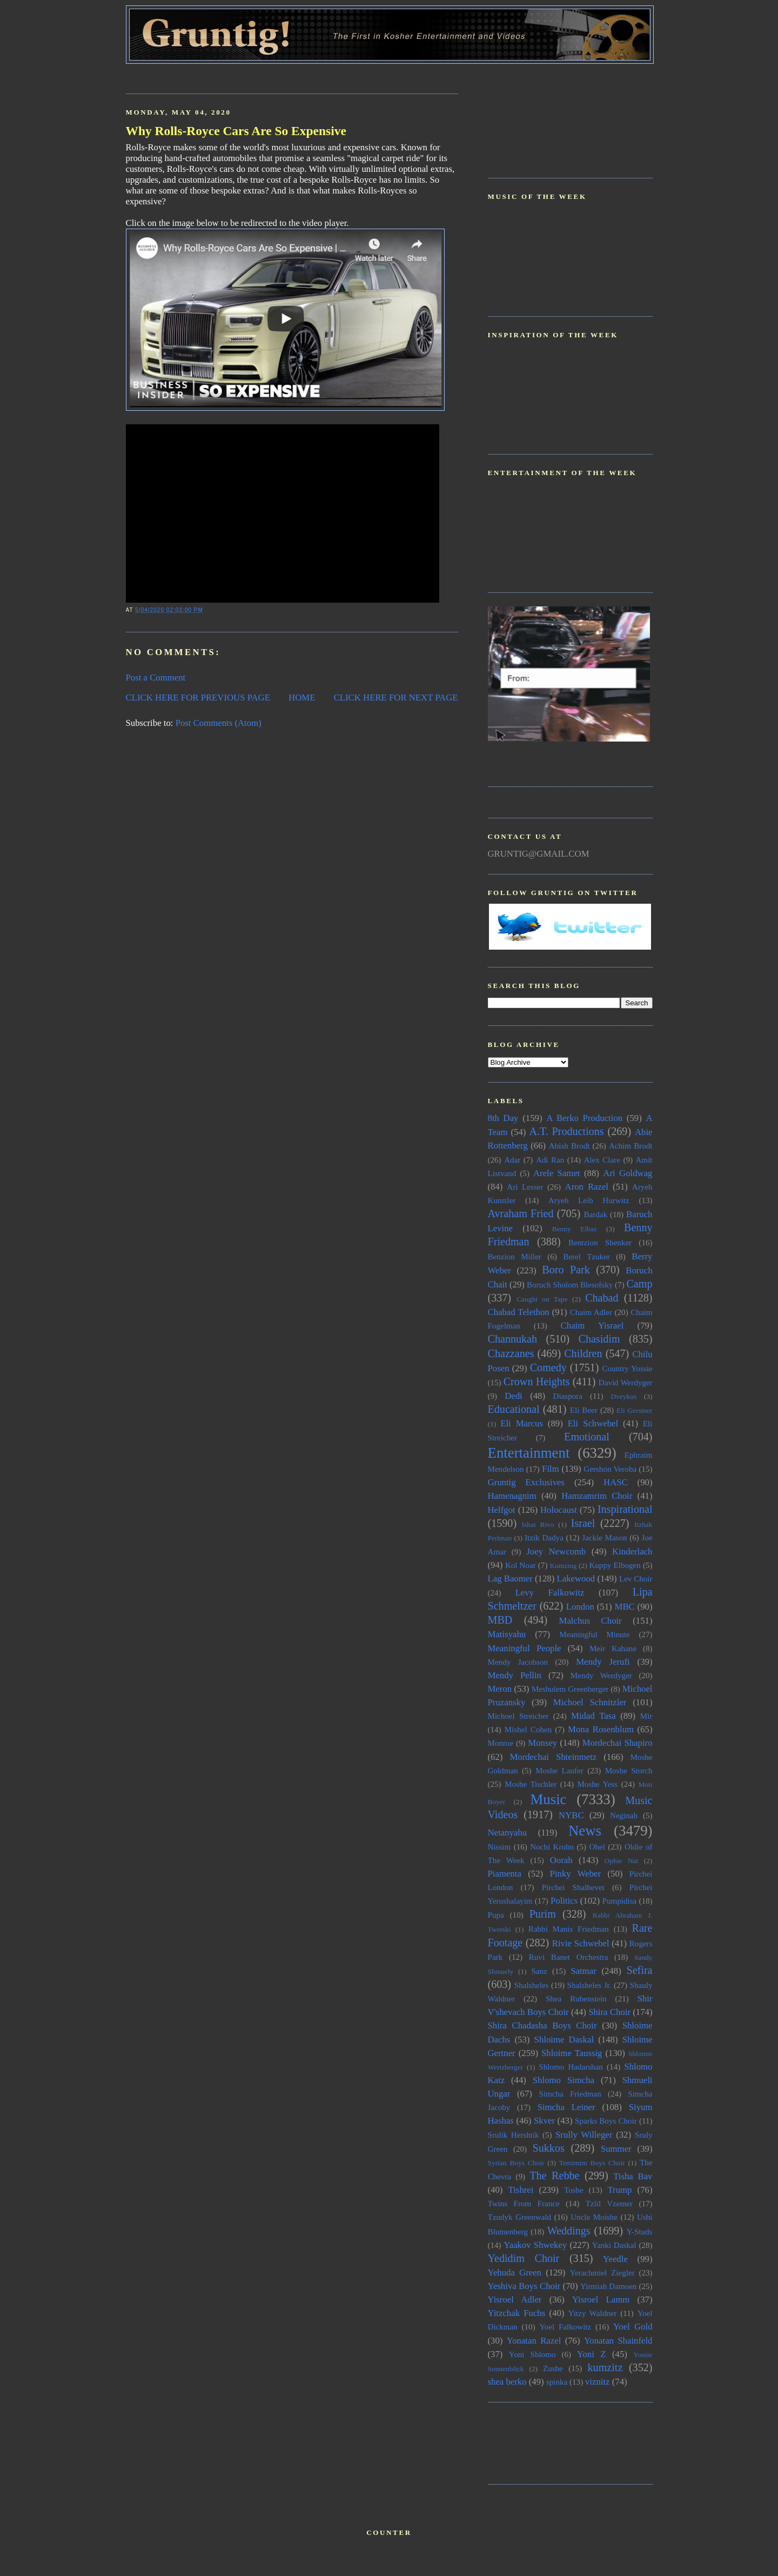  Describe the element at coordinates (605, 2367) in the screenshot. I see `kumzitz` at that location.